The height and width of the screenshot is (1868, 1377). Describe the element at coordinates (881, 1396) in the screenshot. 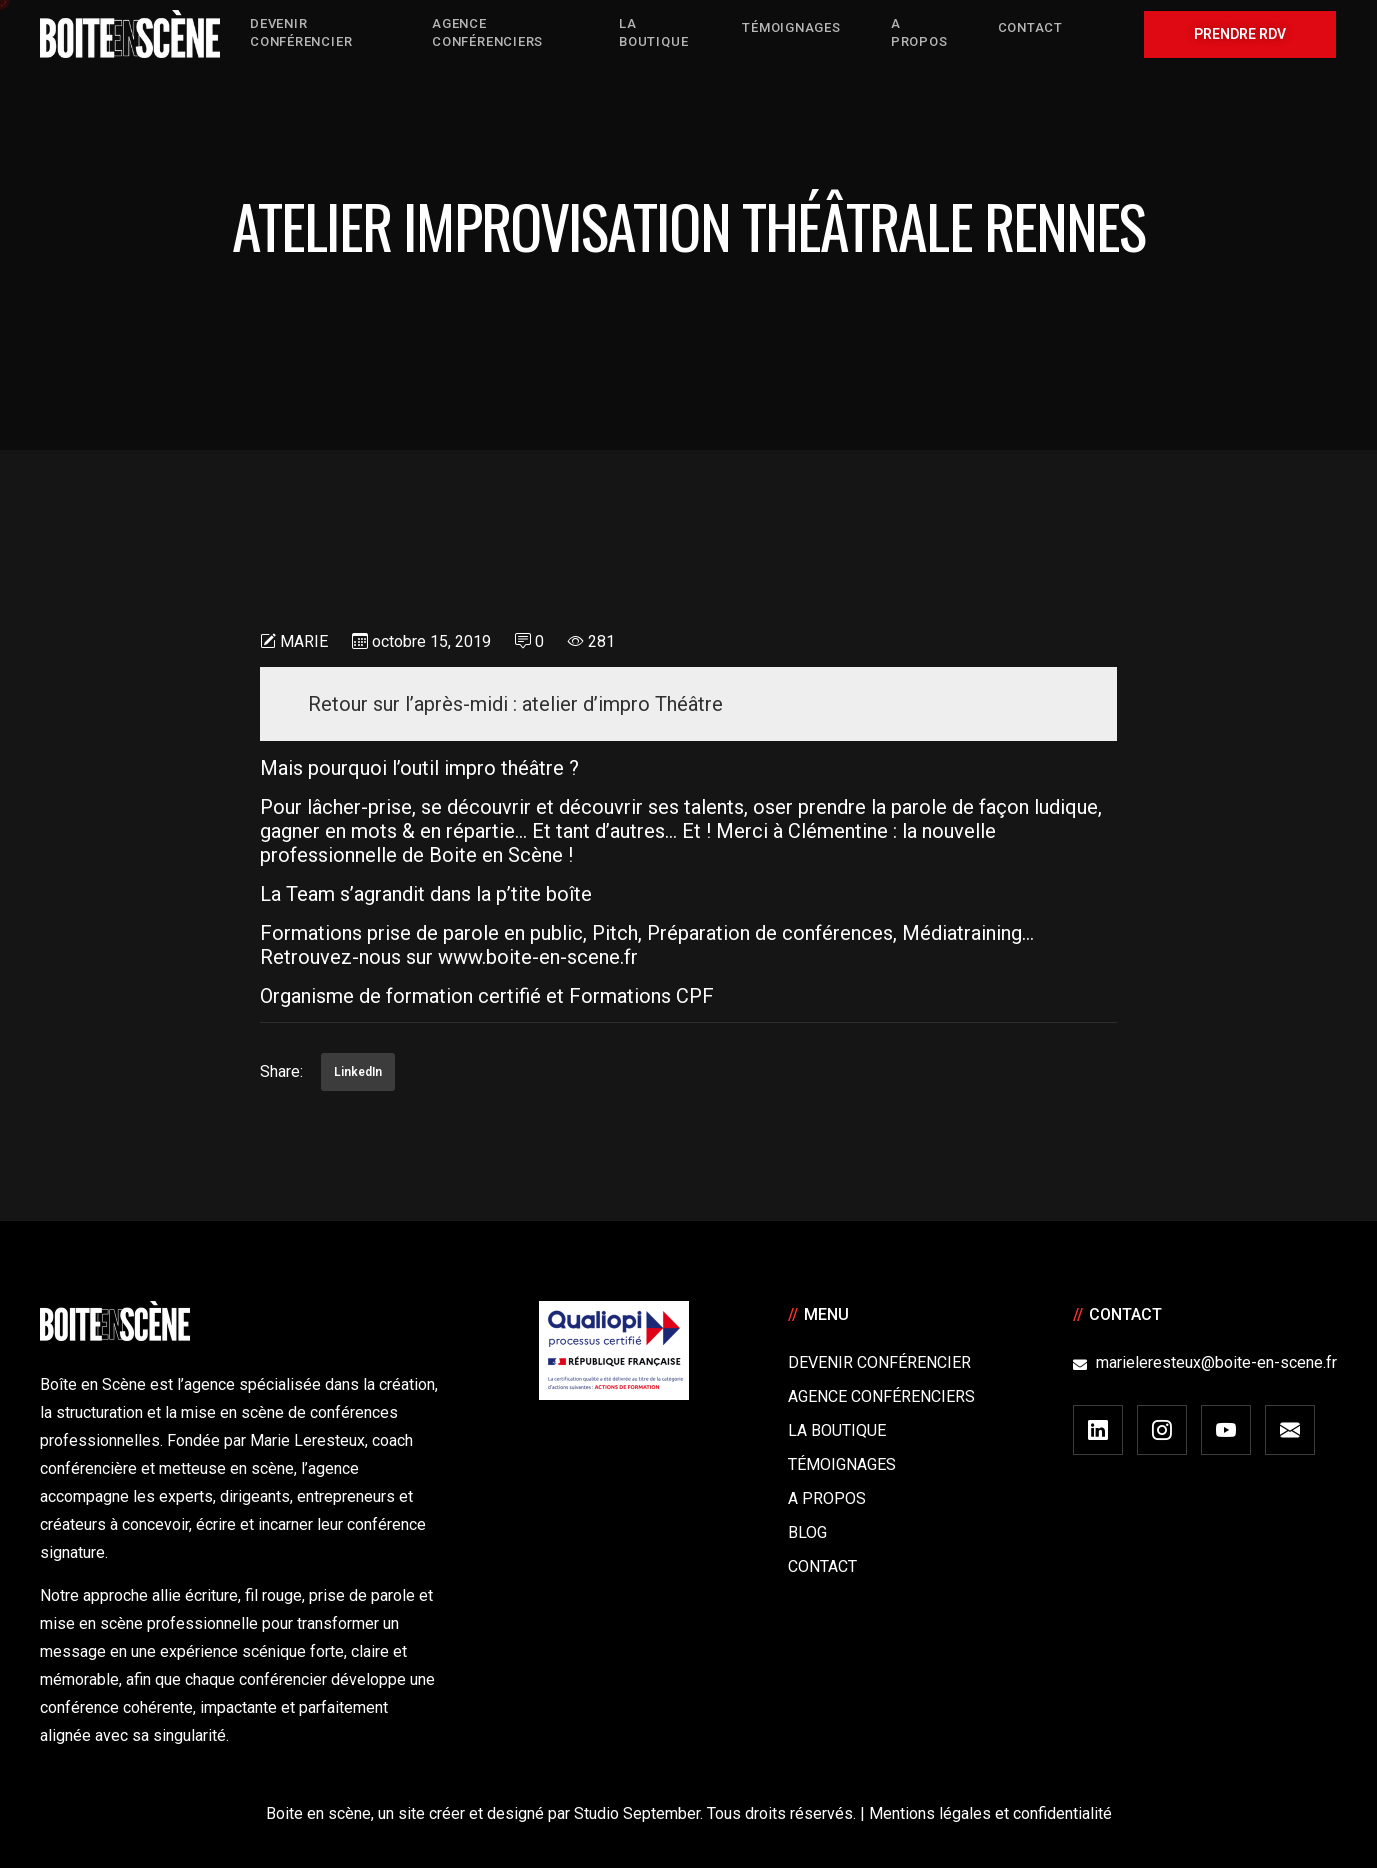

I see `Agence conférenciers` at that location.